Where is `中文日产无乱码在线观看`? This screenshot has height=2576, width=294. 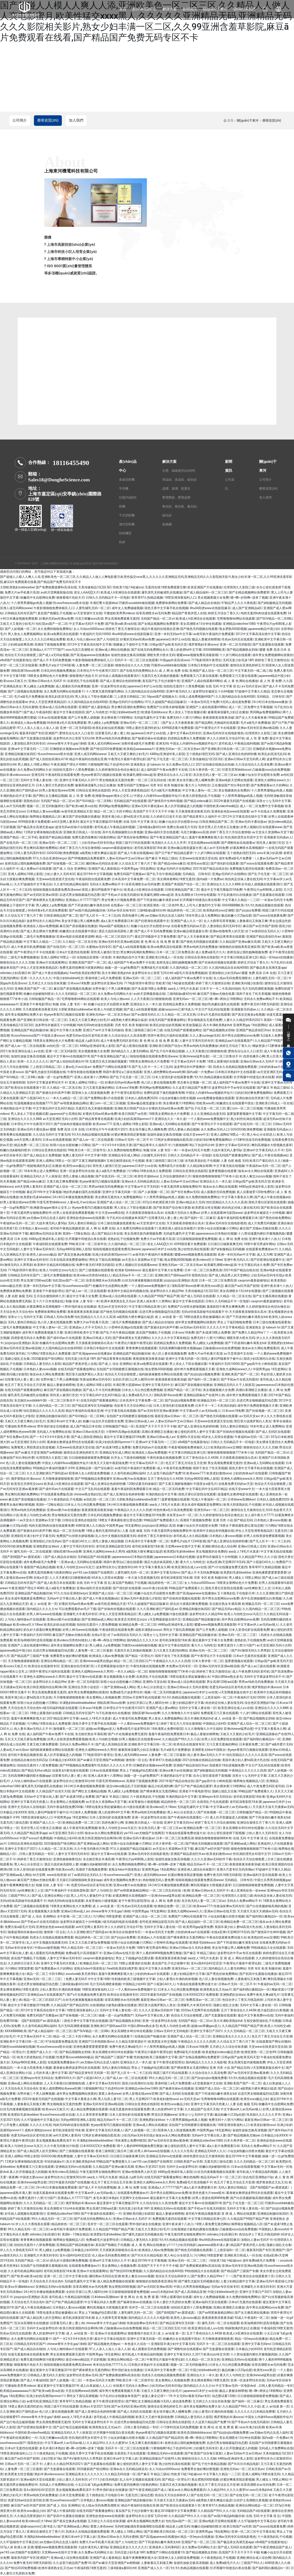 中文日产无乱码在线观看 is located at coordinates (212, 1009).